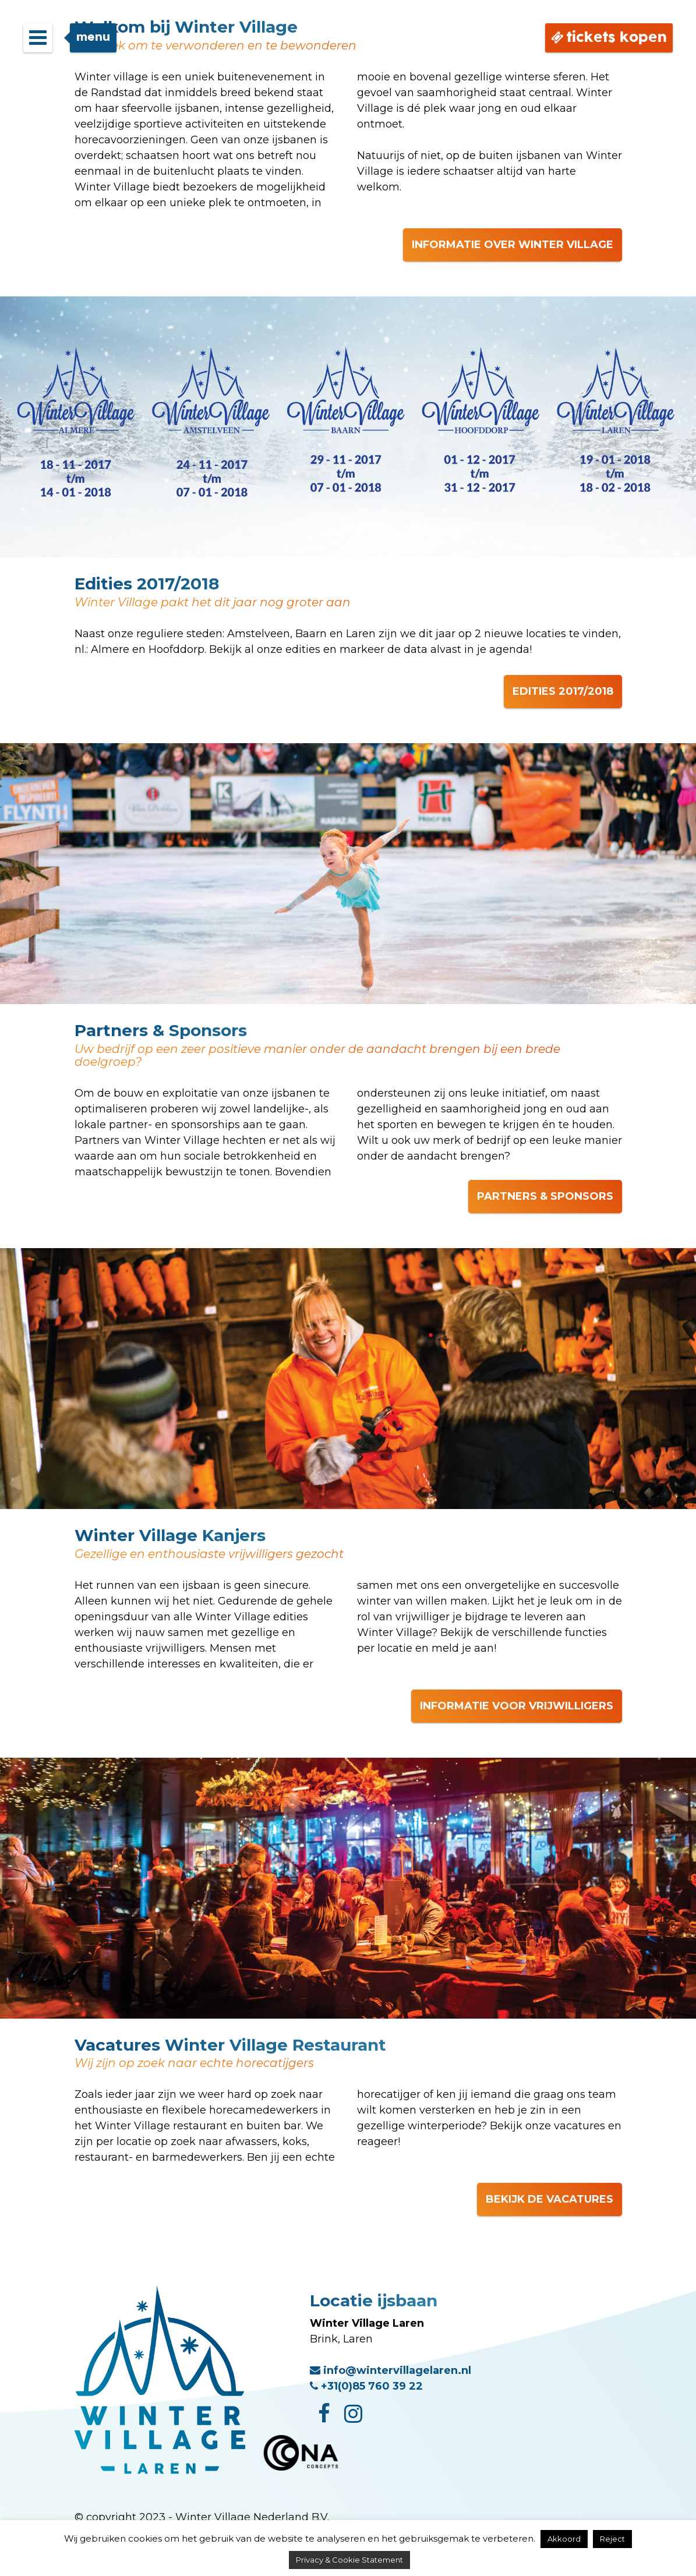 This screenshot has width=696, height=2576. What do you see at coordinates (366, 2386) in the screenshot?
I see `+31(0)85 760 39 22` at bounding box center [366, 2386].